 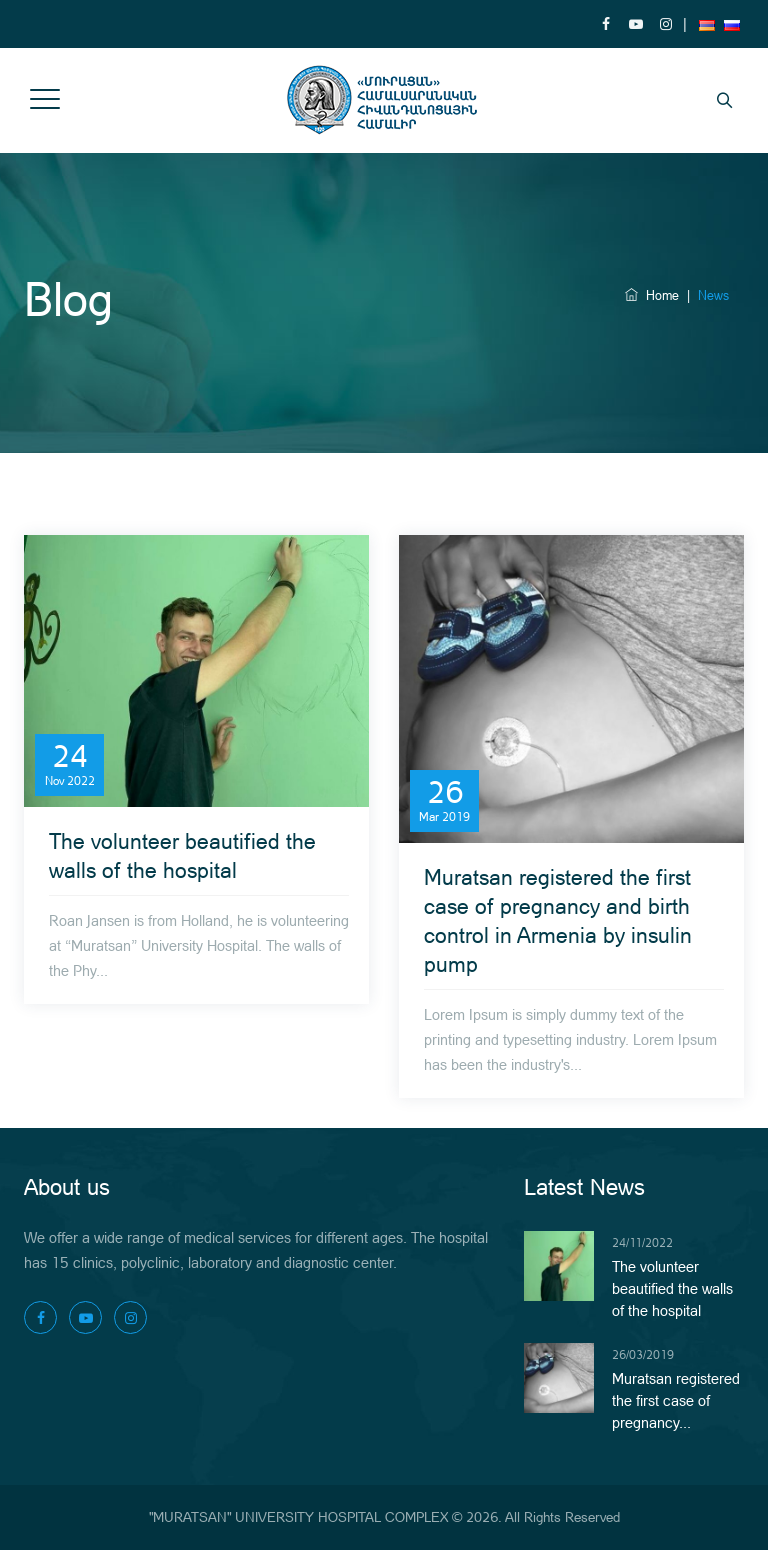 I want to click on Home, so click(x=652, y=295).